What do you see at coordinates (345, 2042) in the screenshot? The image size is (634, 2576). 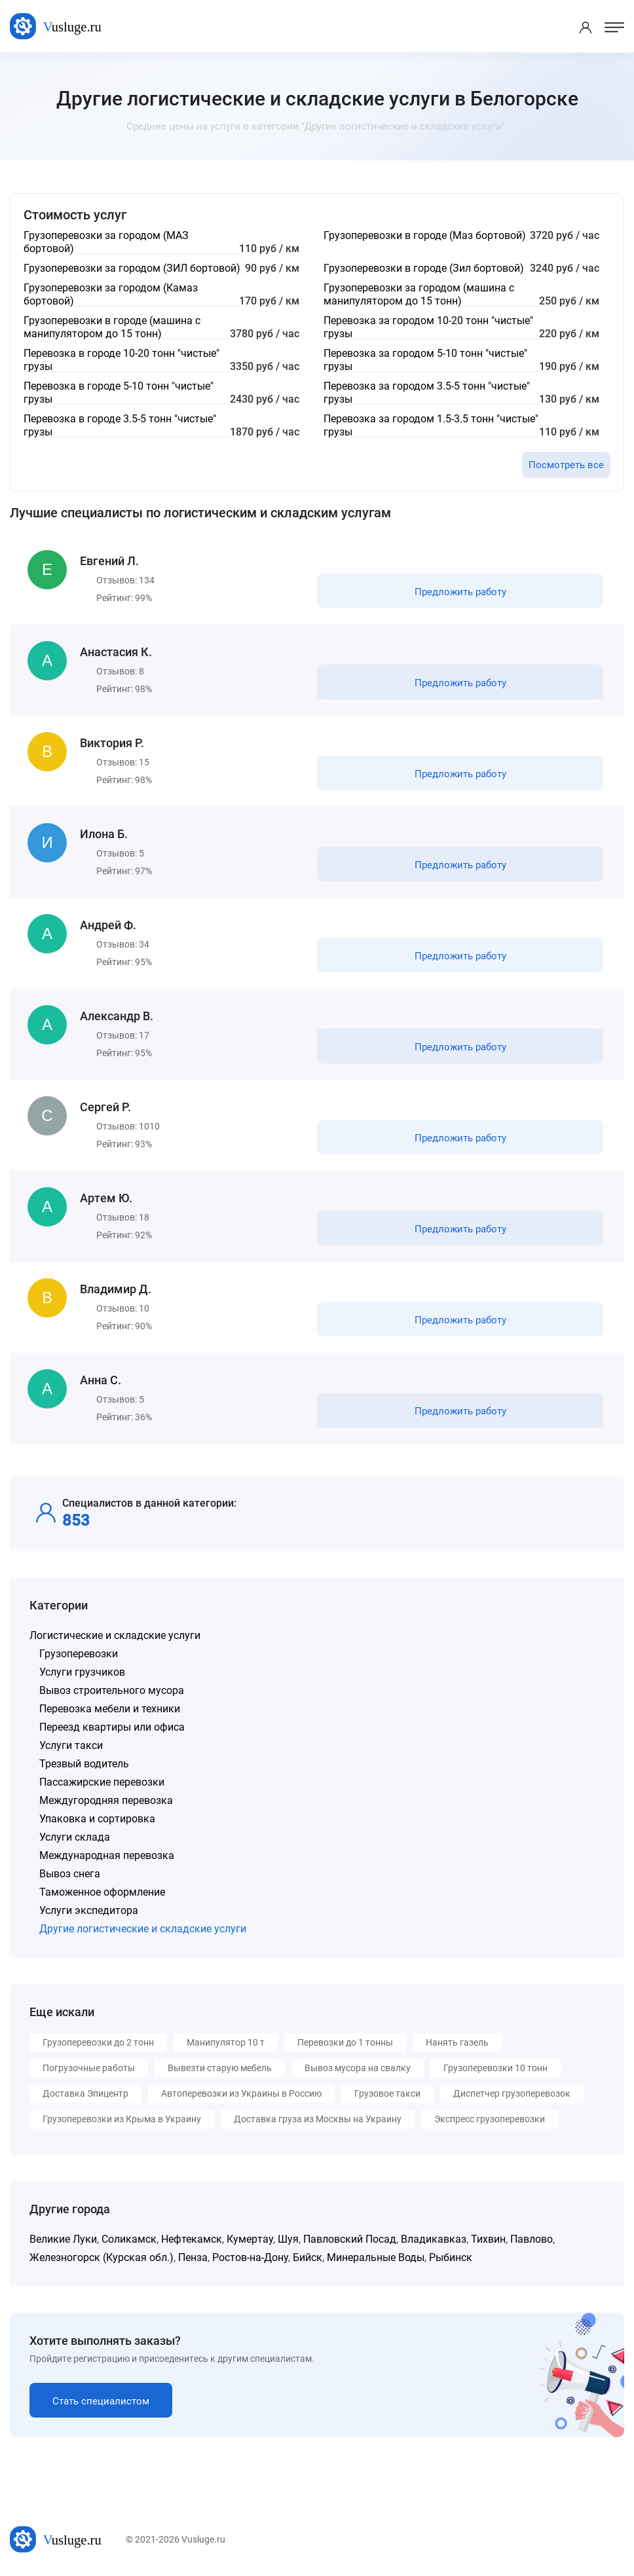 I see `Перевозки до 1 тонны` at bounding box center [345, 2042].